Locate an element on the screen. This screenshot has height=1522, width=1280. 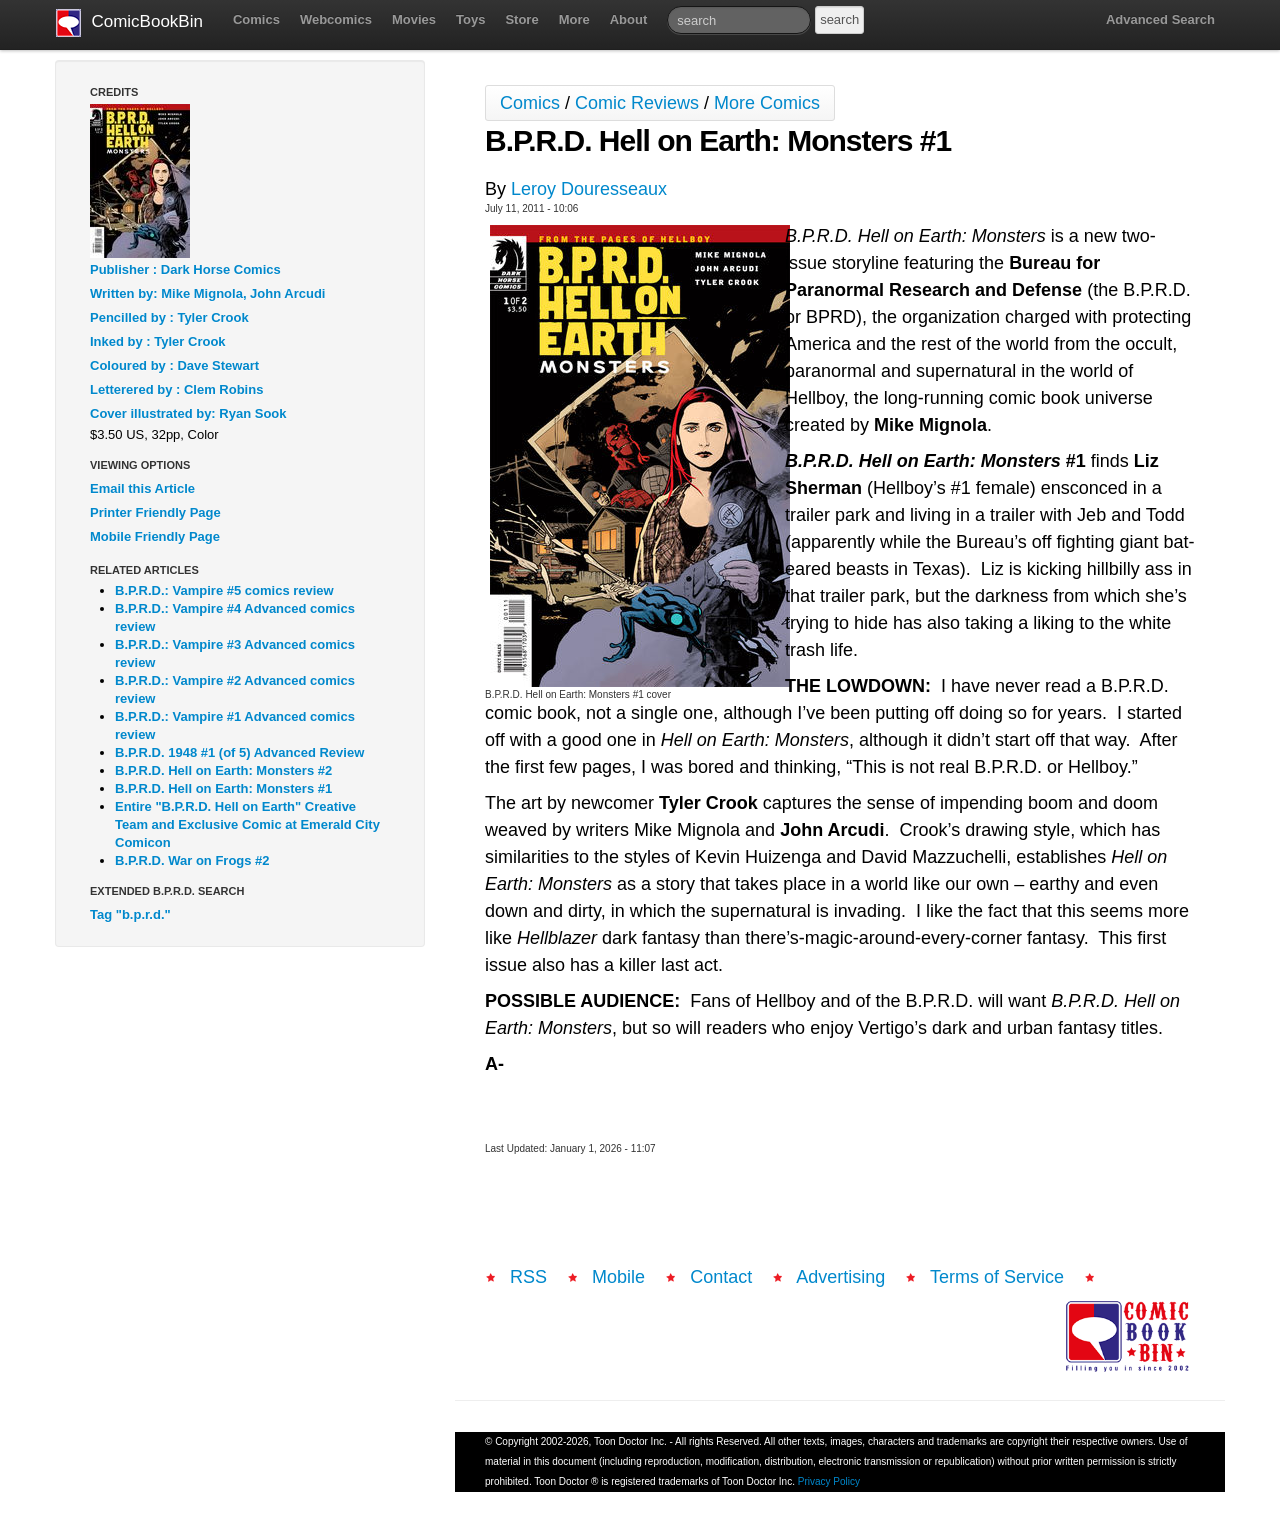
Letterered by : Clem Robins is located at coordinates (176, 389).